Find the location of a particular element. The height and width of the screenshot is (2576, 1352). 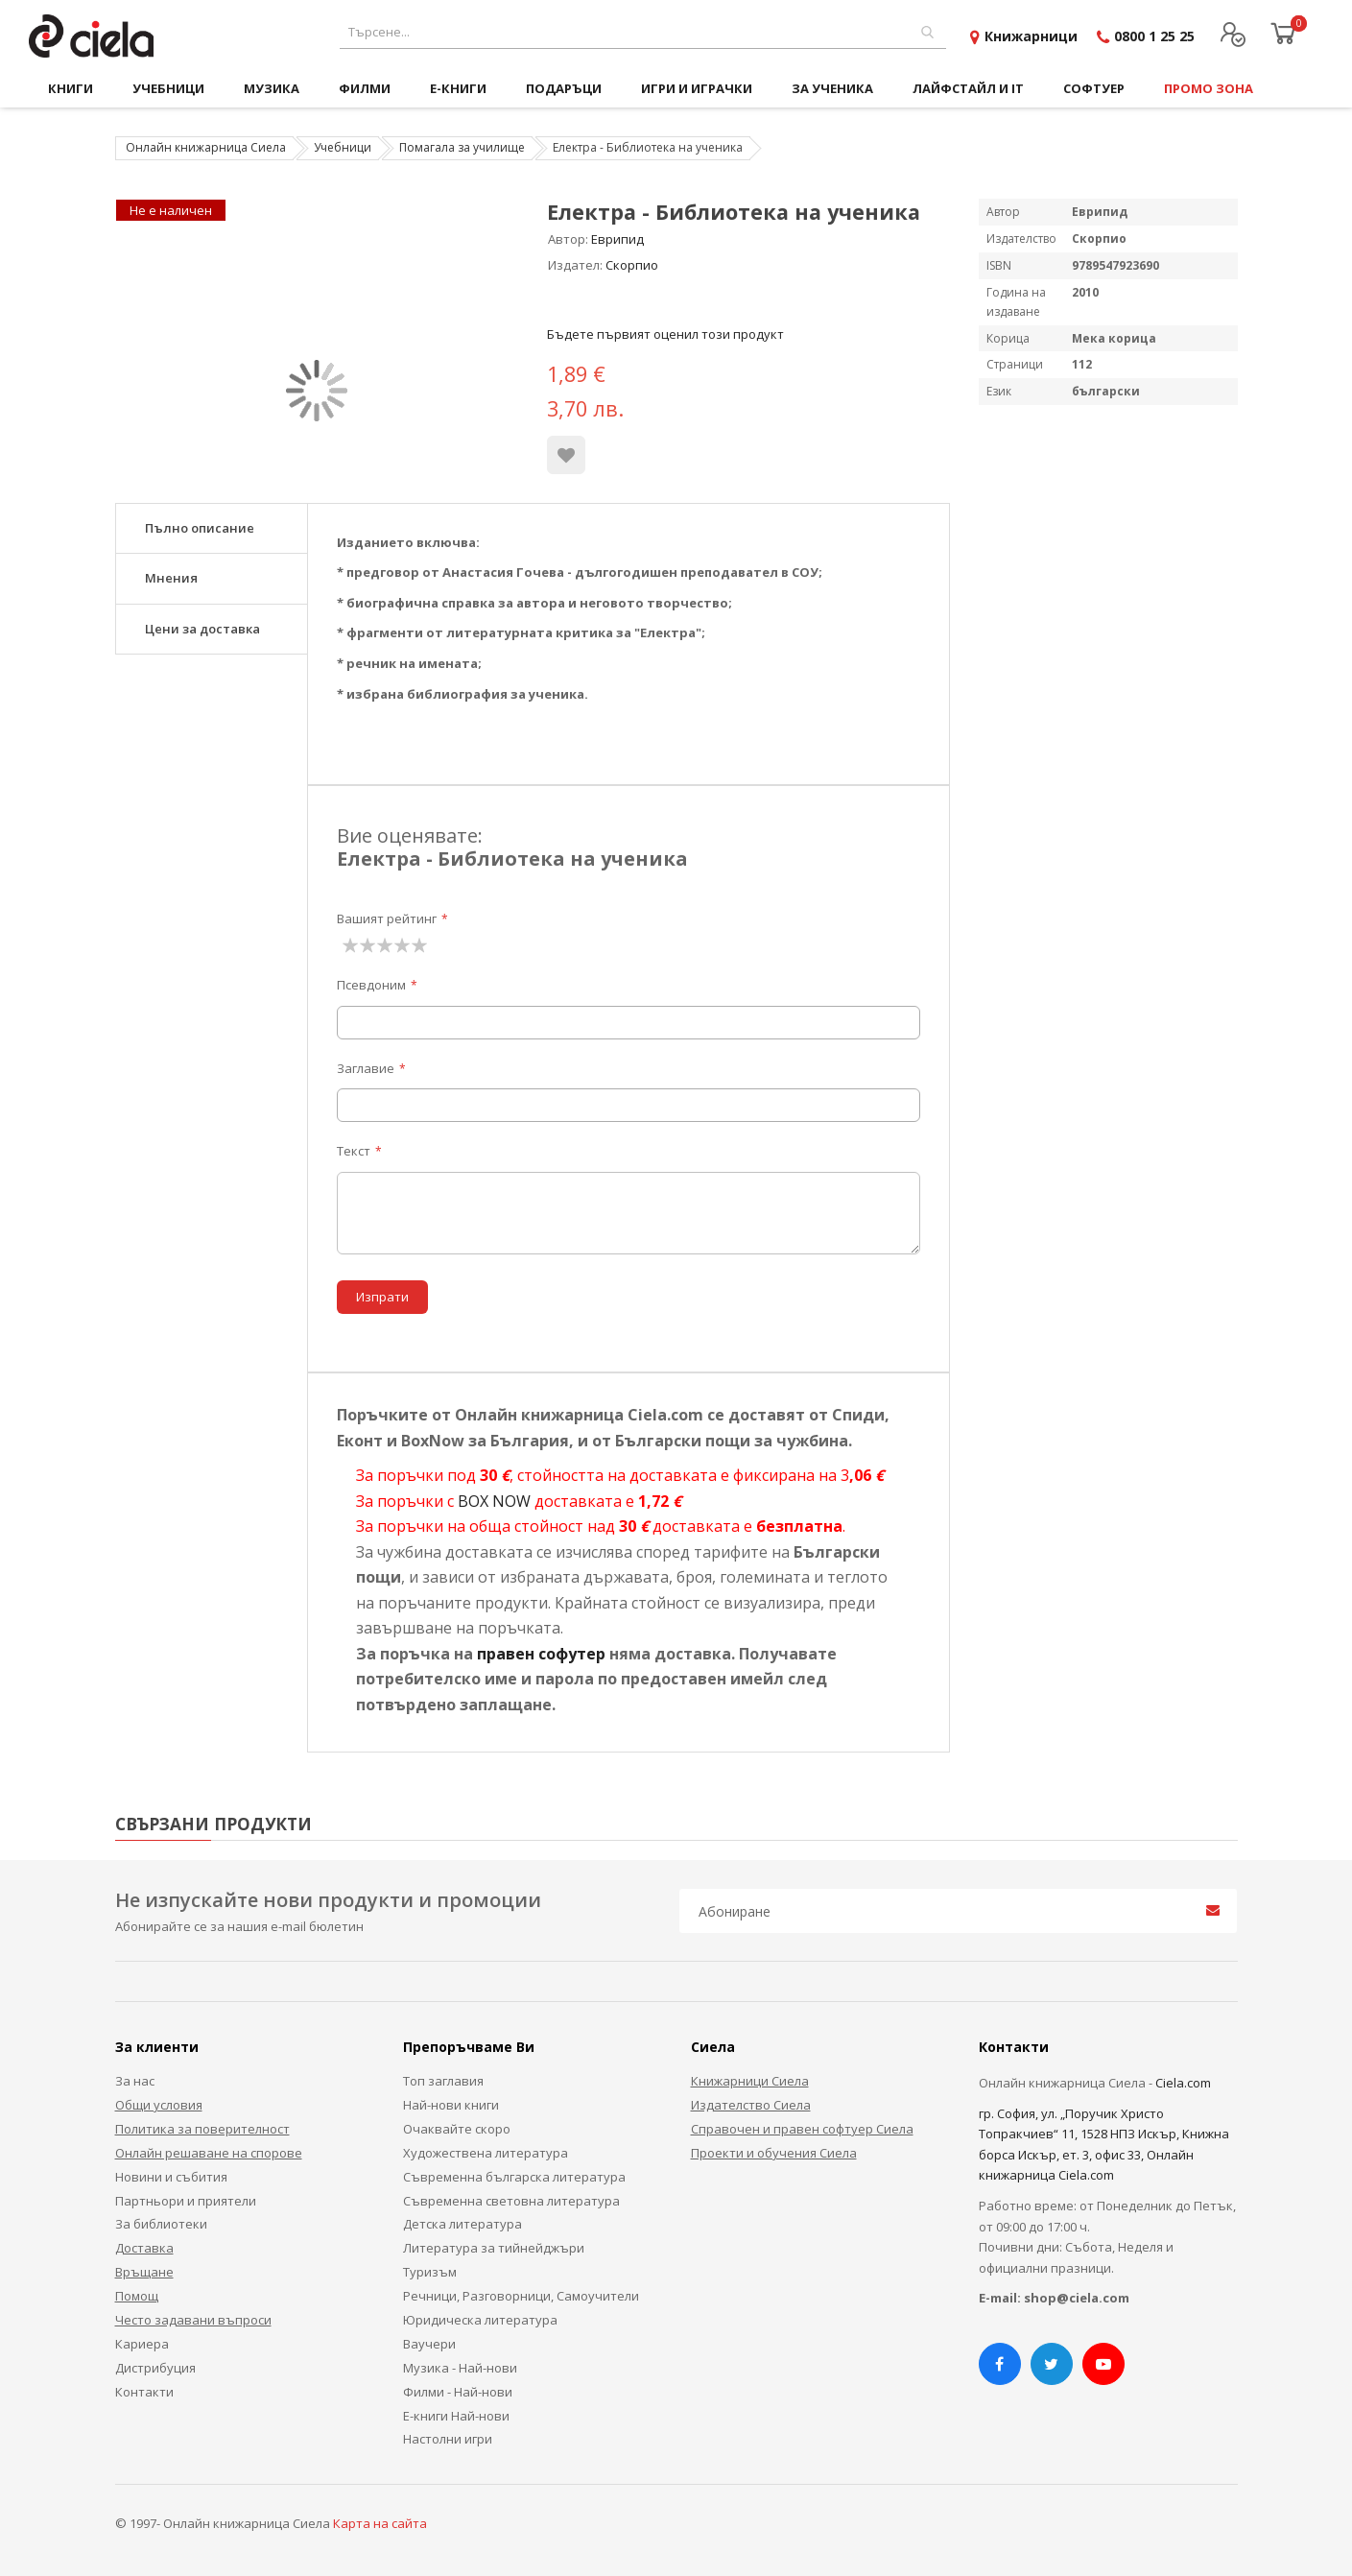

Съвременна световна литература is located at coordinates (511, 2200).